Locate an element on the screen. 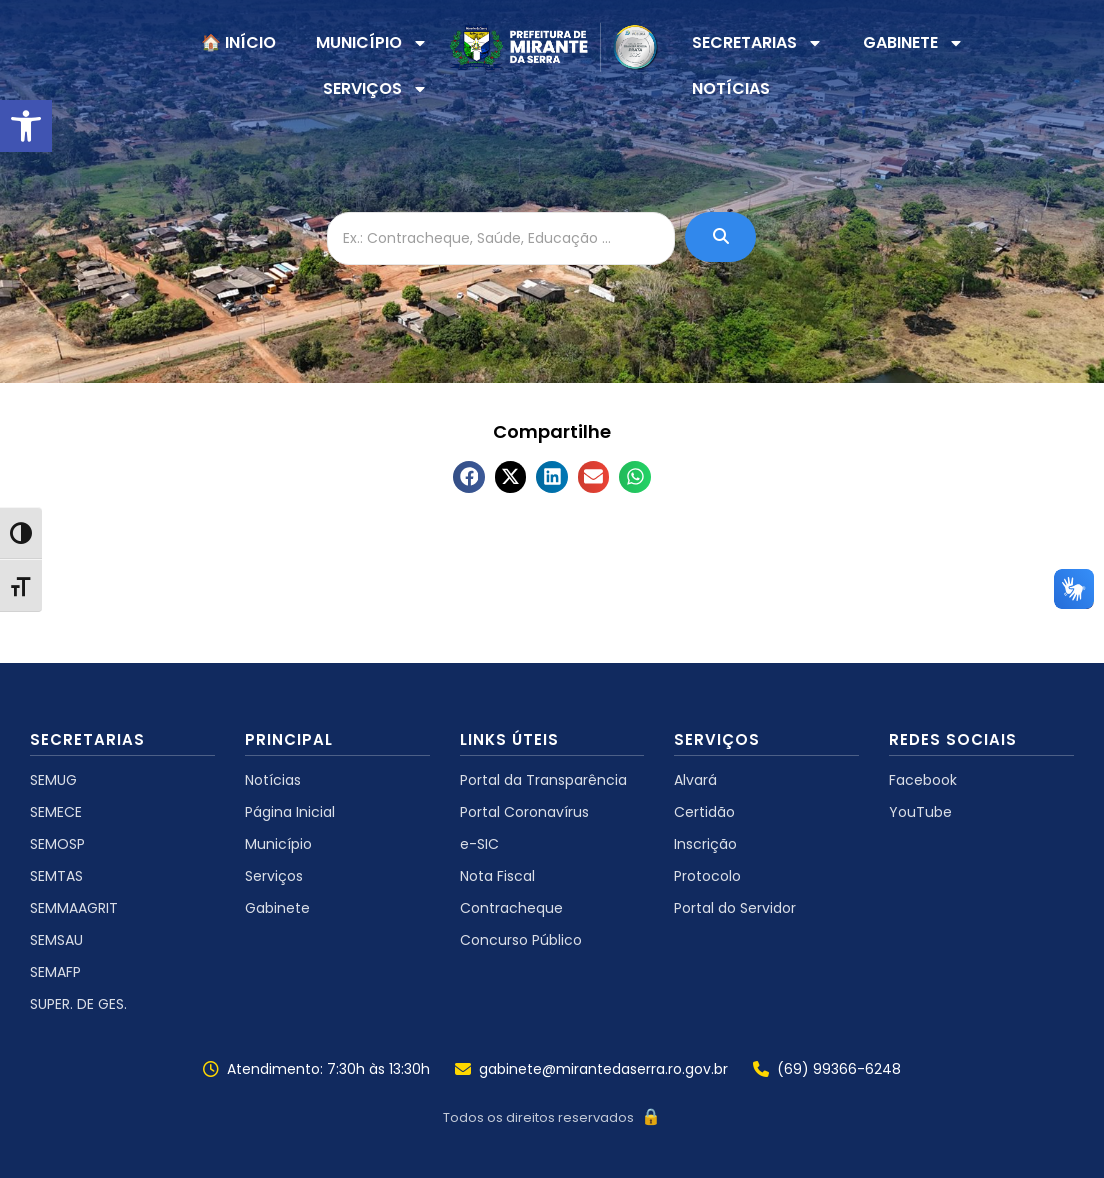 Image resolution: width=1104 pixels, height=1178 pixels. [Ex.: Contracheque, Saúde, Educação ...] is located at coordinates (501, 238).